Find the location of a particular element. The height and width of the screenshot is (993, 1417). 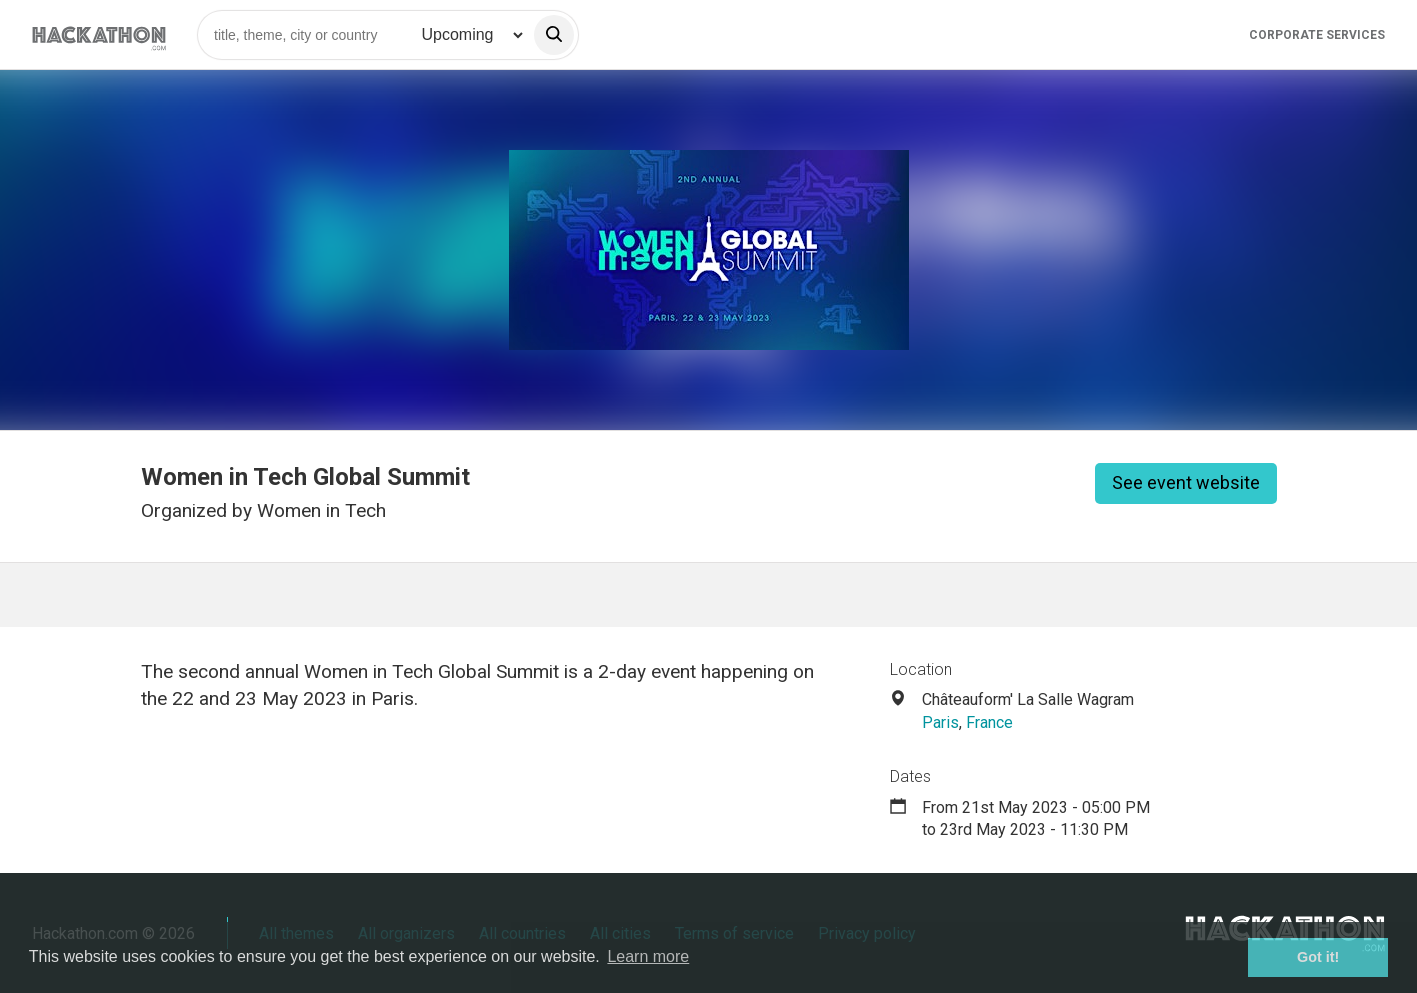

Paris is located at coordinates (940, 722).